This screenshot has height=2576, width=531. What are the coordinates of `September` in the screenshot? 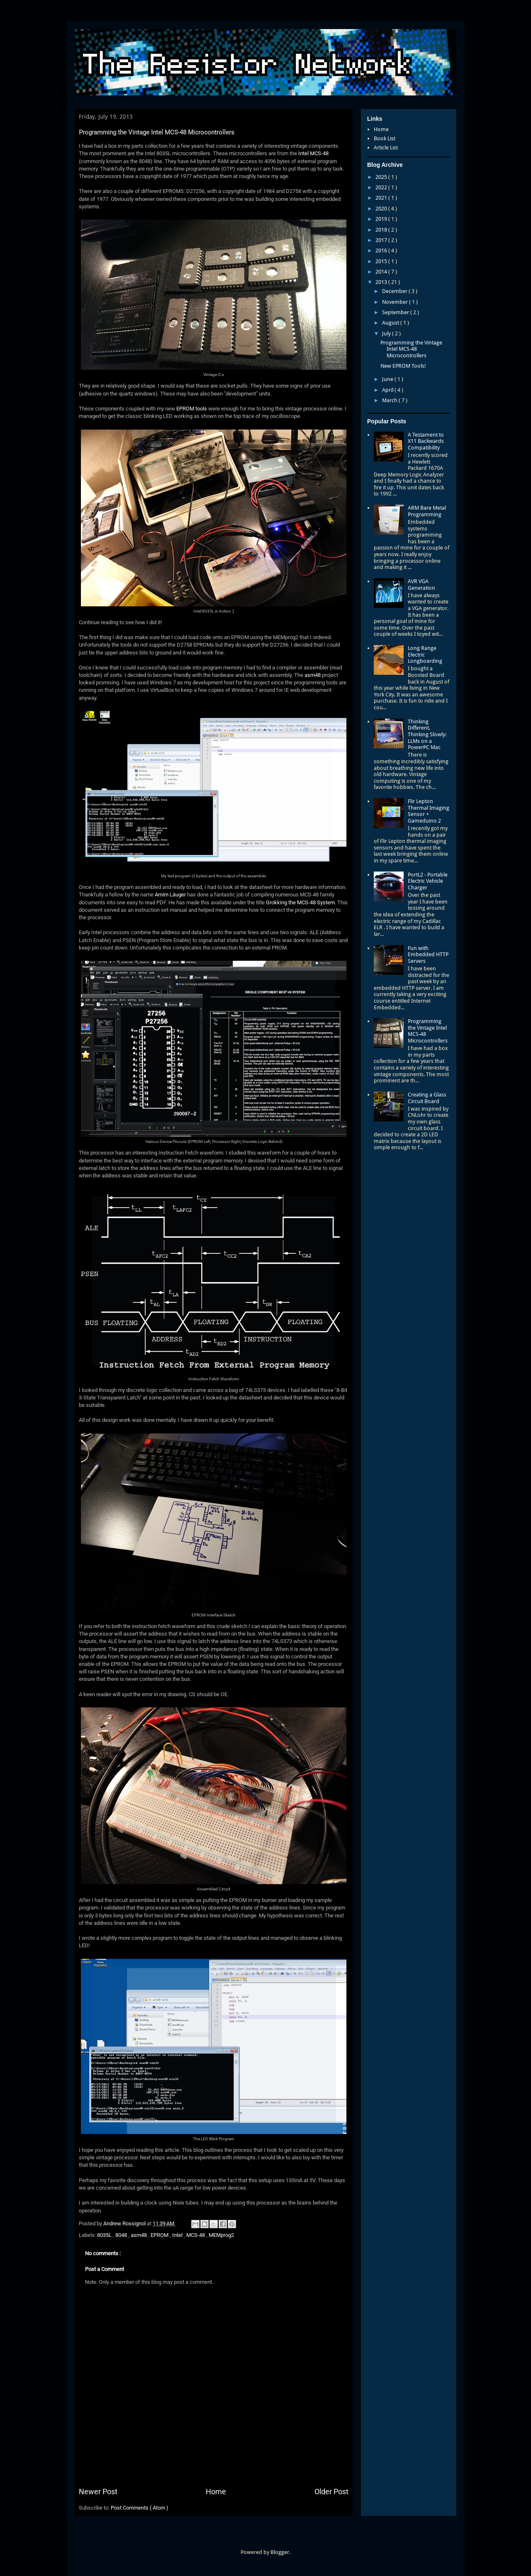 It's located at (396, 312).